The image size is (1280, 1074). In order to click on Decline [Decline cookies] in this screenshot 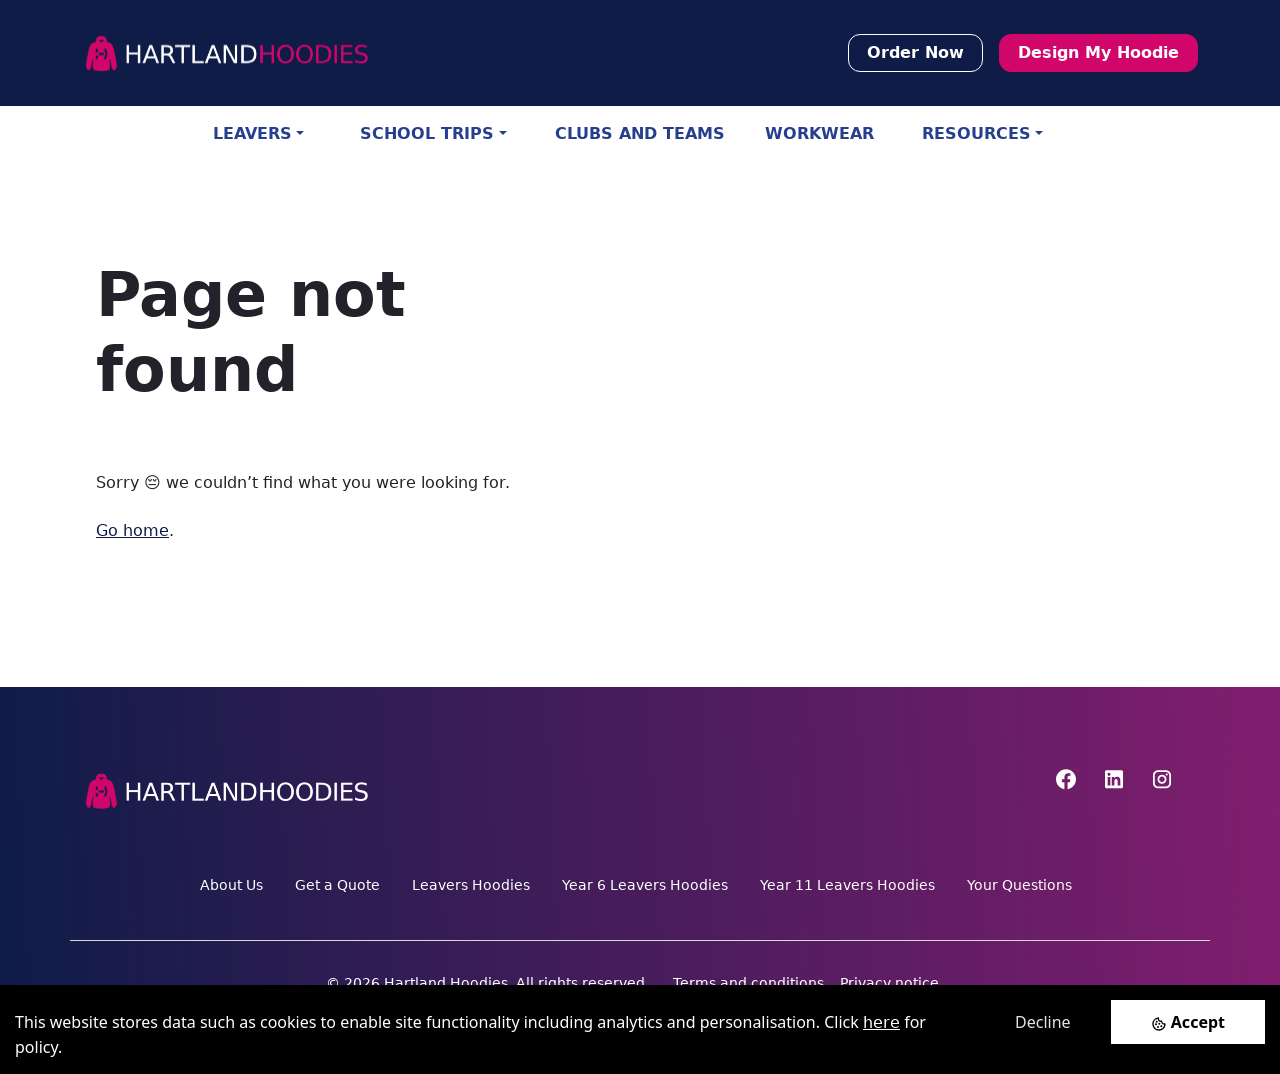, I will do `click(1043, 1022)`.